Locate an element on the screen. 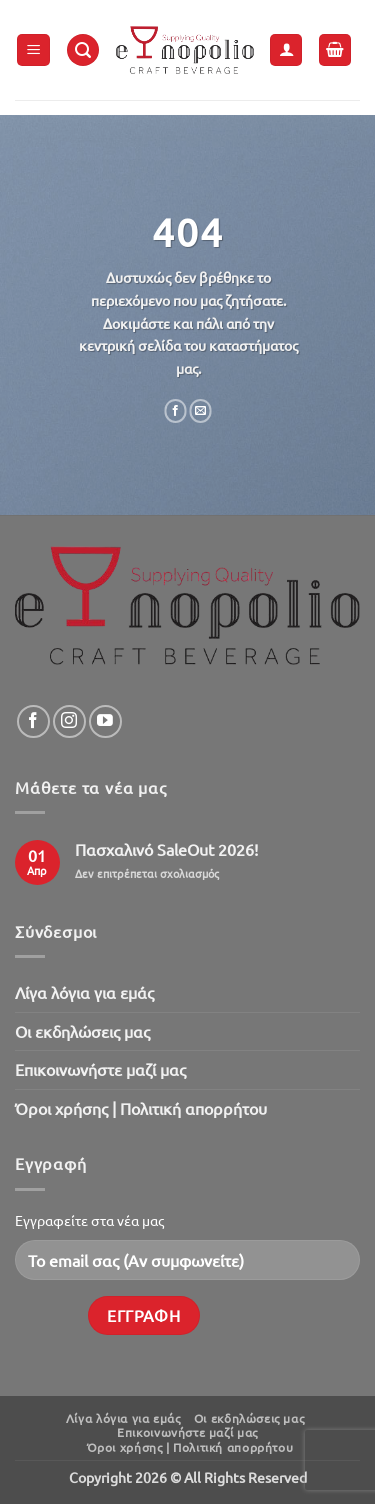  [Follow on Facebook] is located at coordinates (33, 721).